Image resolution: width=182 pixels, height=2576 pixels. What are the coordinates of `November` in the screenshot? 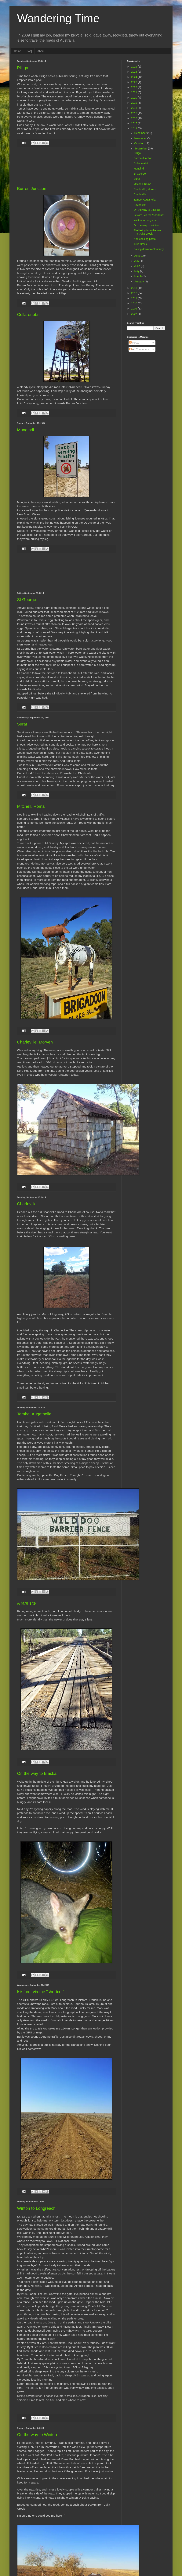 It's located at (140, 138).